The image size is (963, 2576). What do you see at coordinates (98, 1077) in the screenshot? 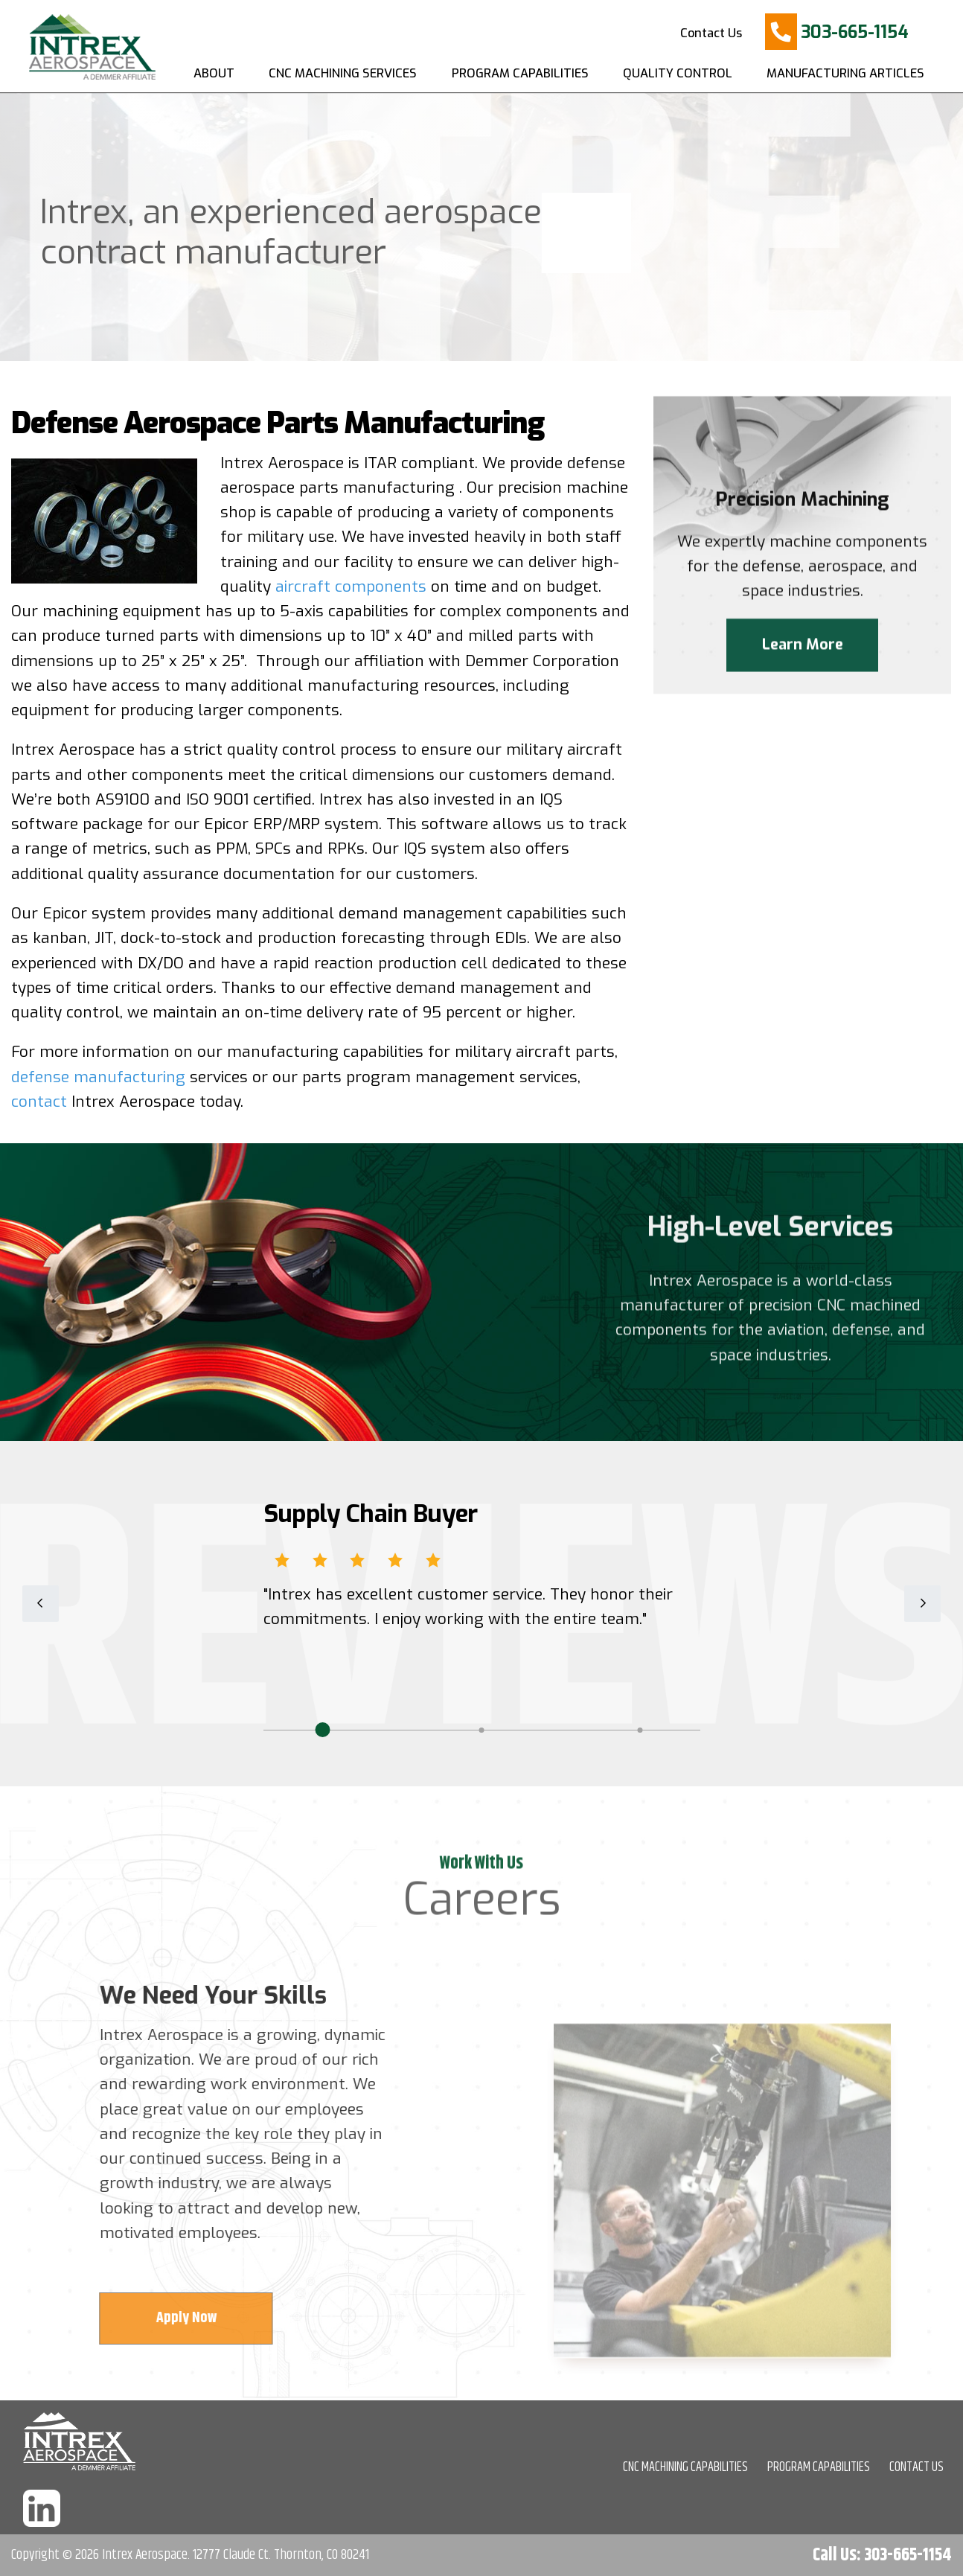
I see `defense manufacturing` at bounding box center [98, 1077].